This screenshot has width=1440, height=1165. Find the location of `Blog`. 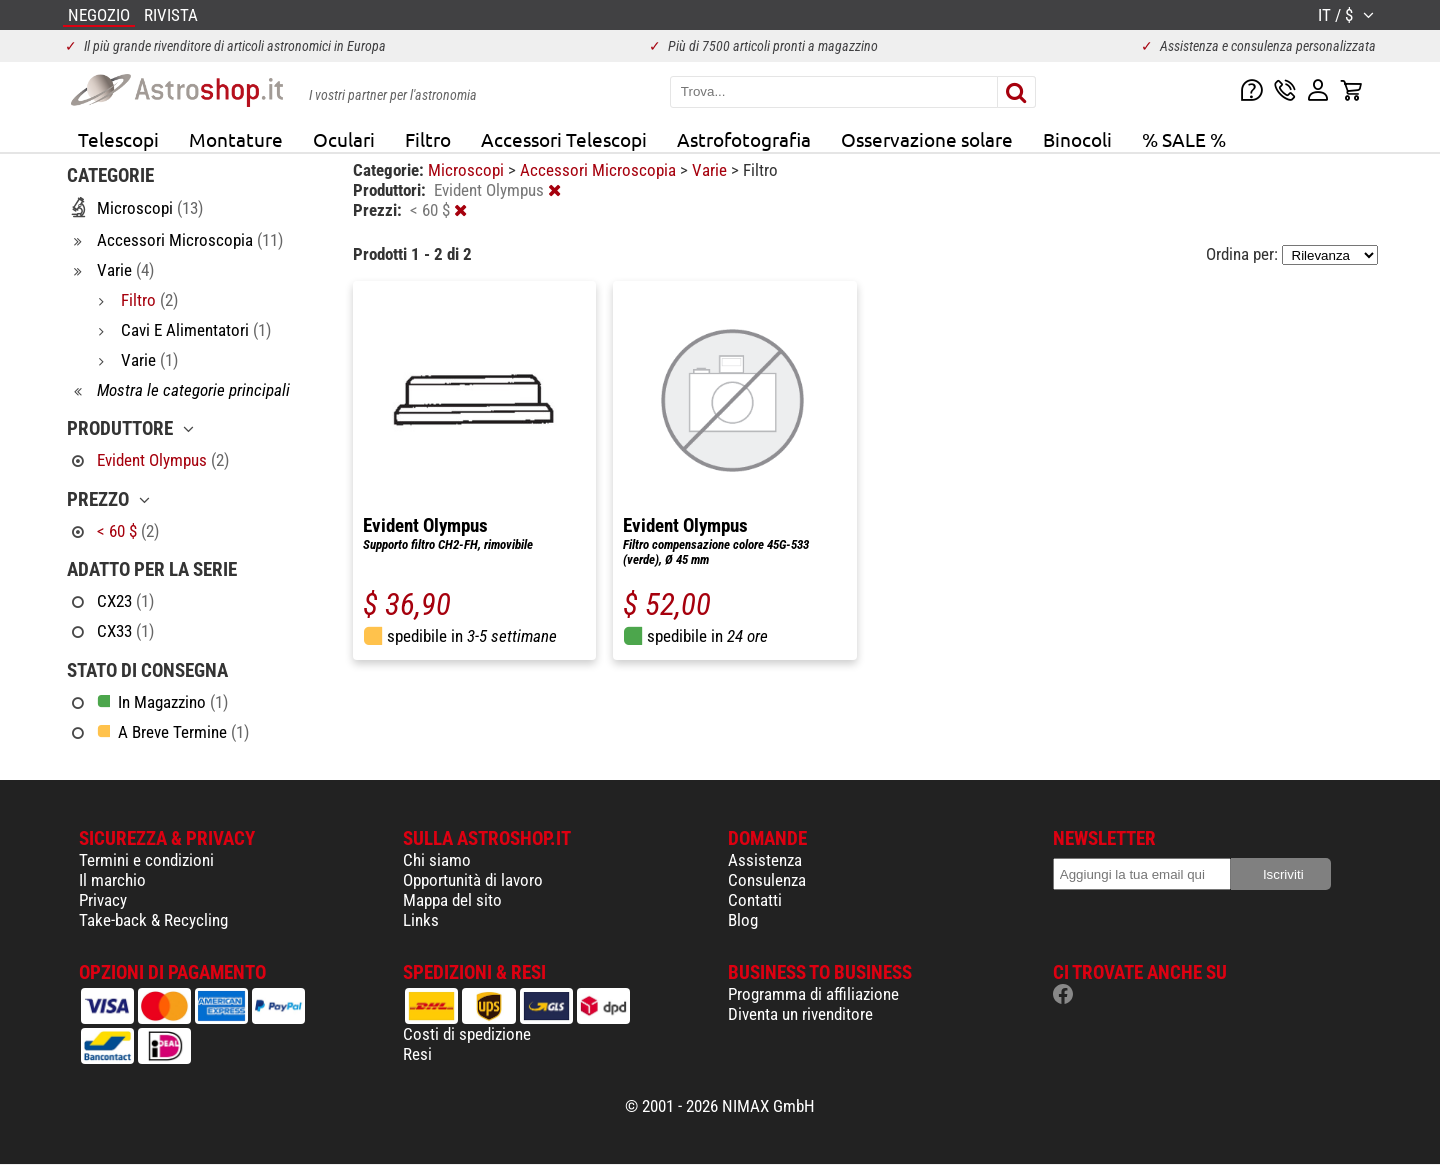

Blog is located at coordinates (743, 920).